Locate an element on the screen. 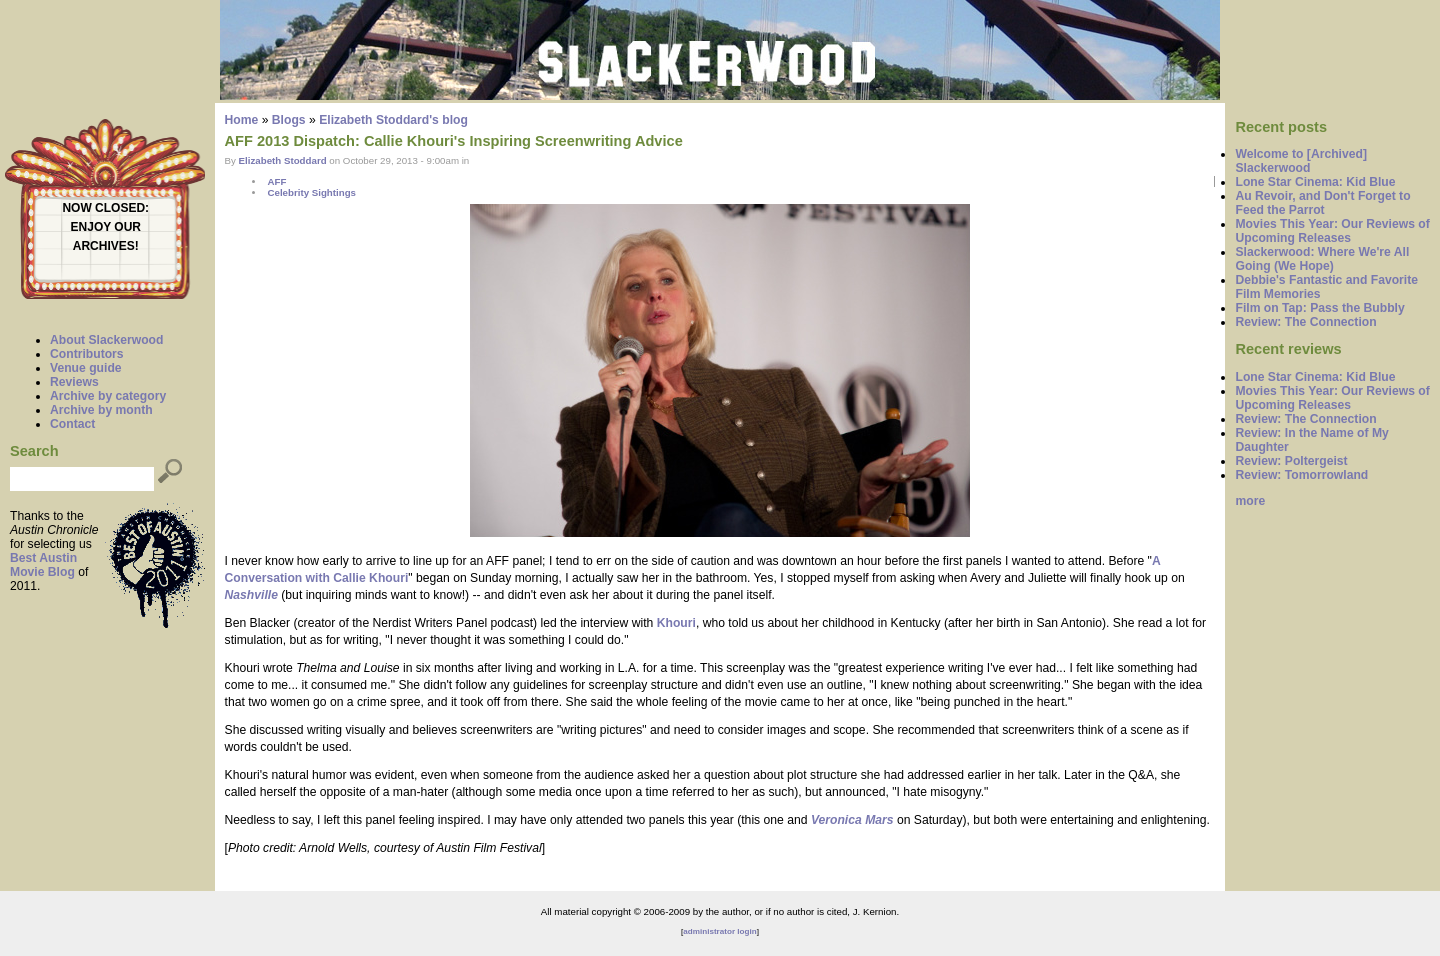 Image resolution: width=1440 pixels, height=956 pixels. Home is located at coordinates (242, 120).